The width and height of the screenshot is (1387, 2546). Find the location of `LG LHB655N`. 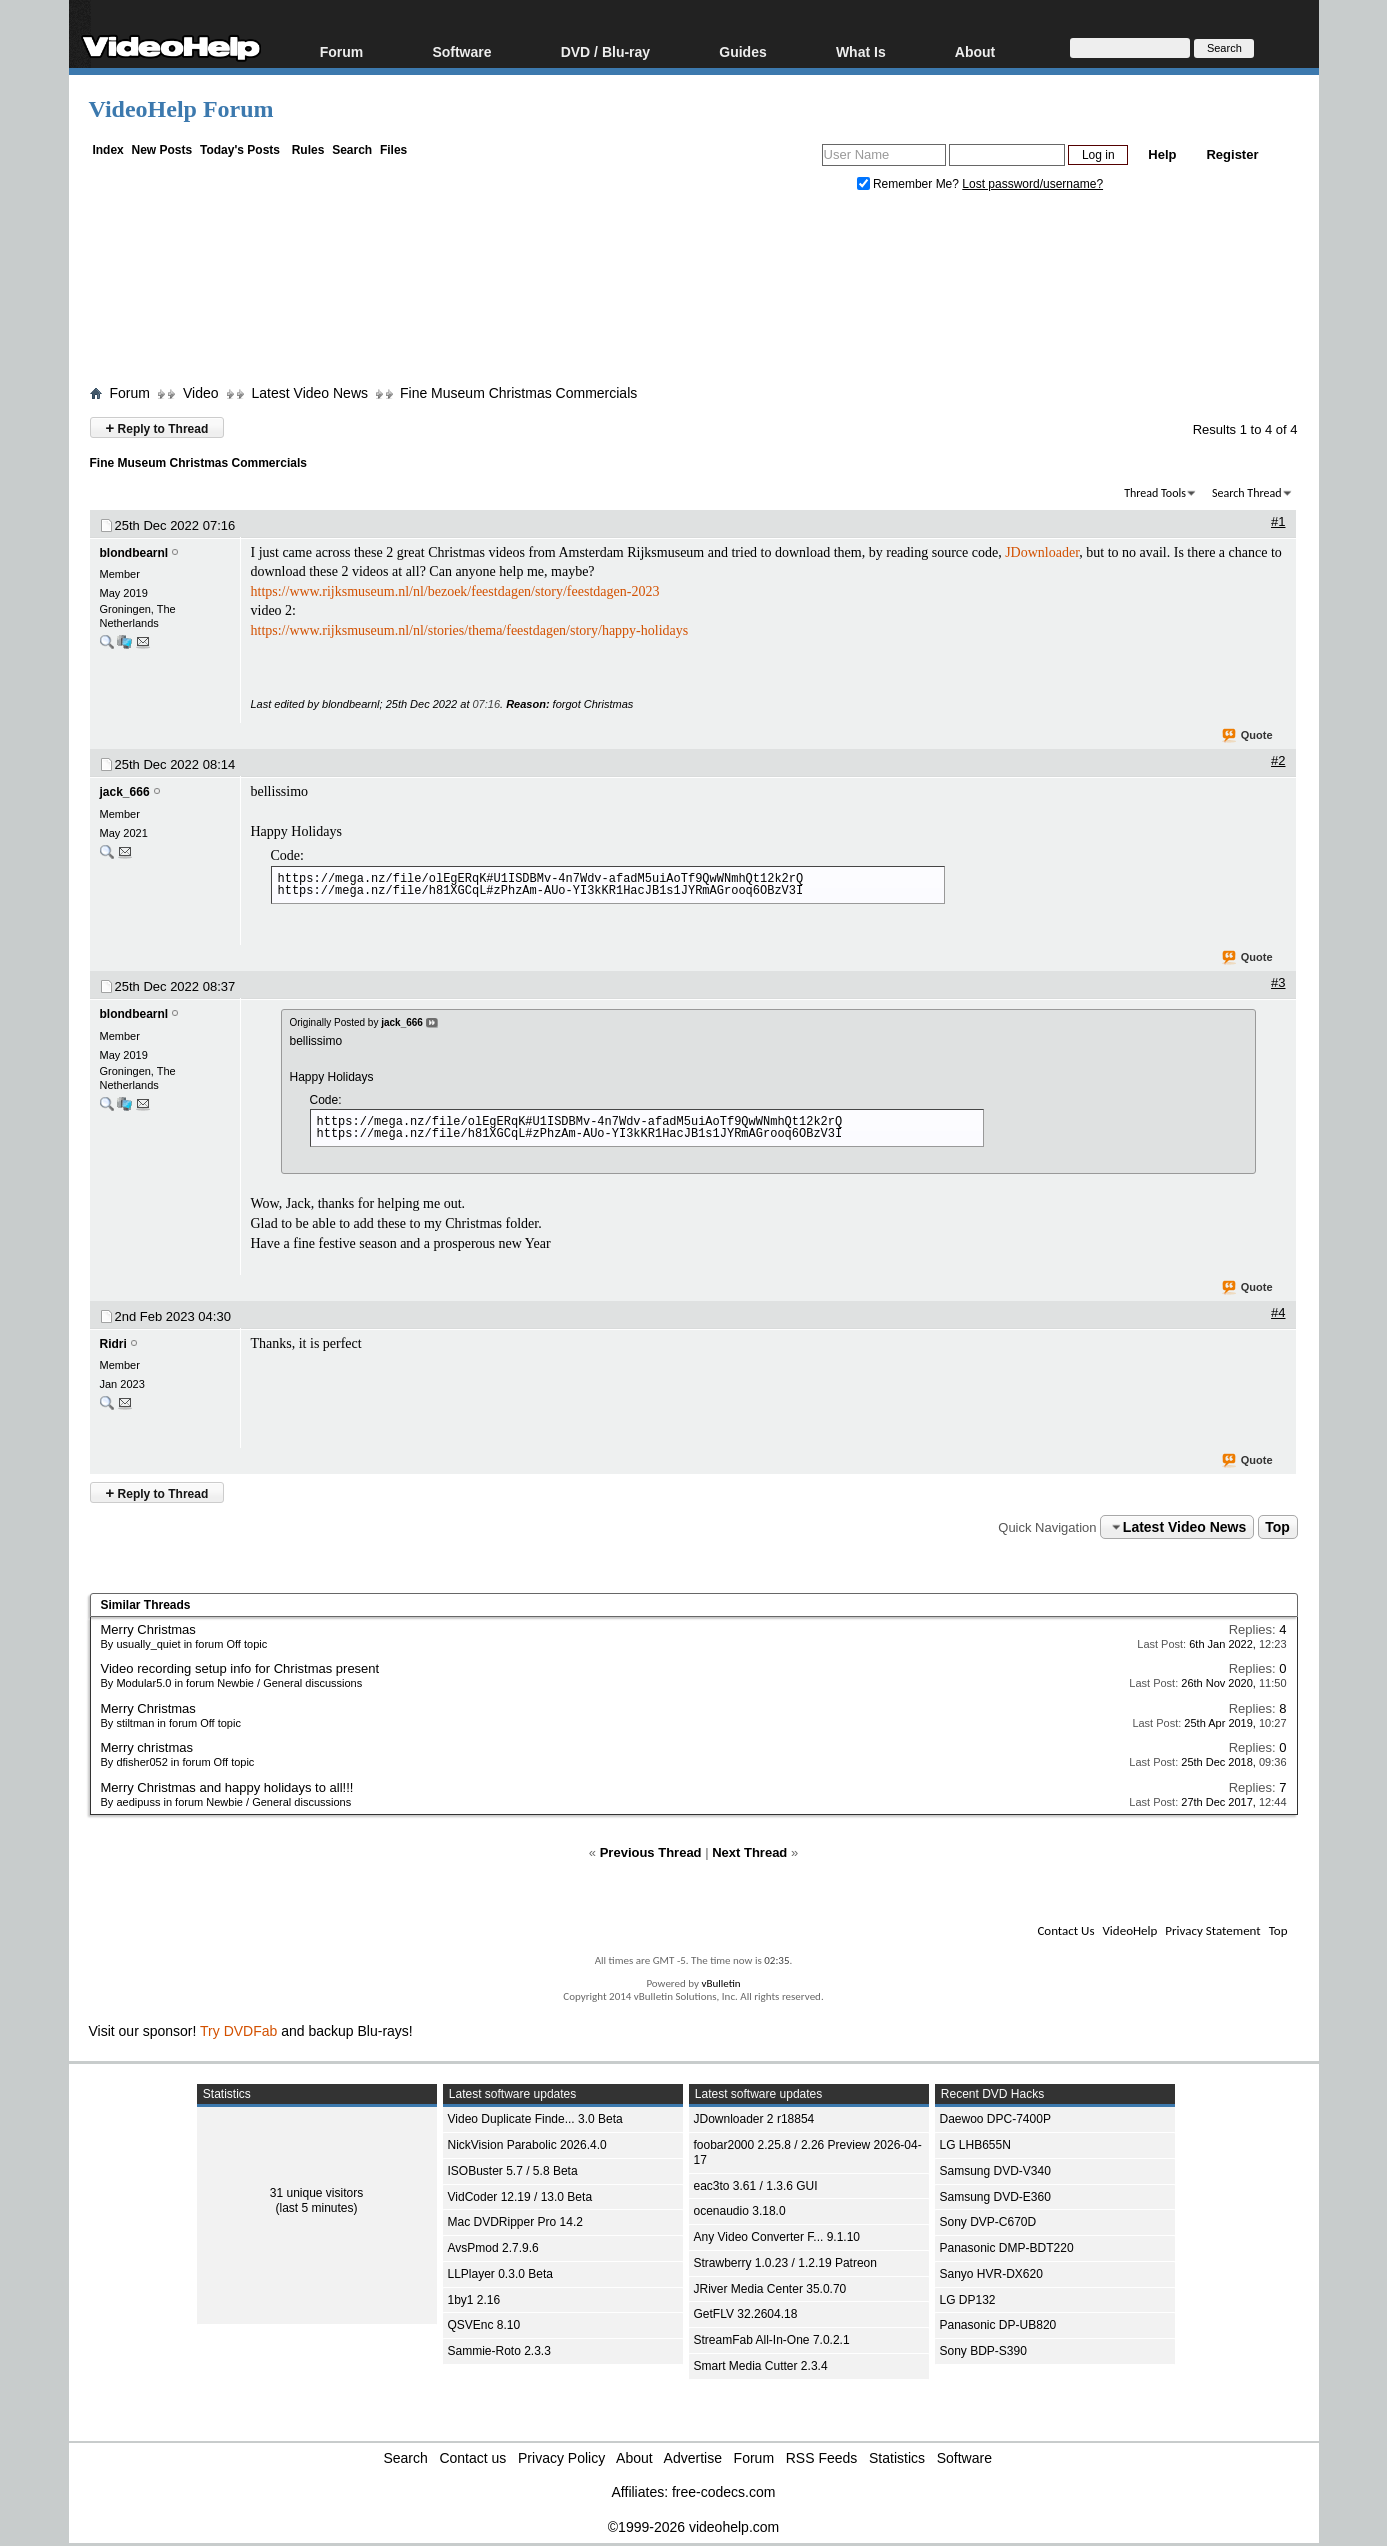

LG LHB655N is located at coordinates (975, 2145).